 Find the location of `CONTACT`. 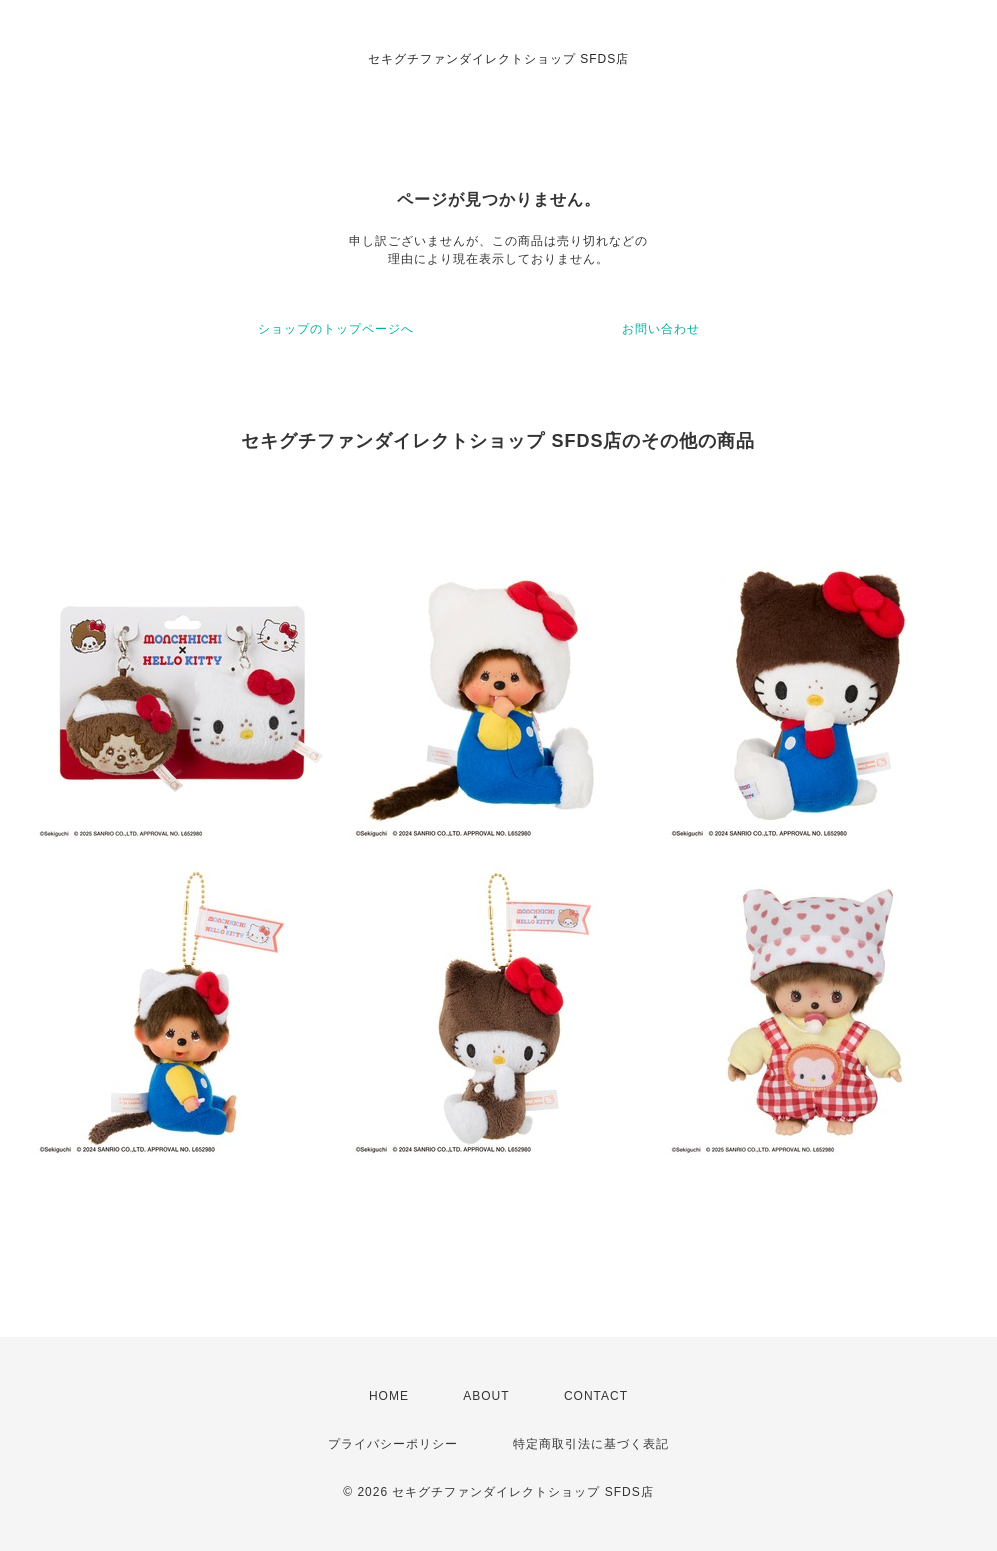

CONTACT is located at coordinates (596, 1396).